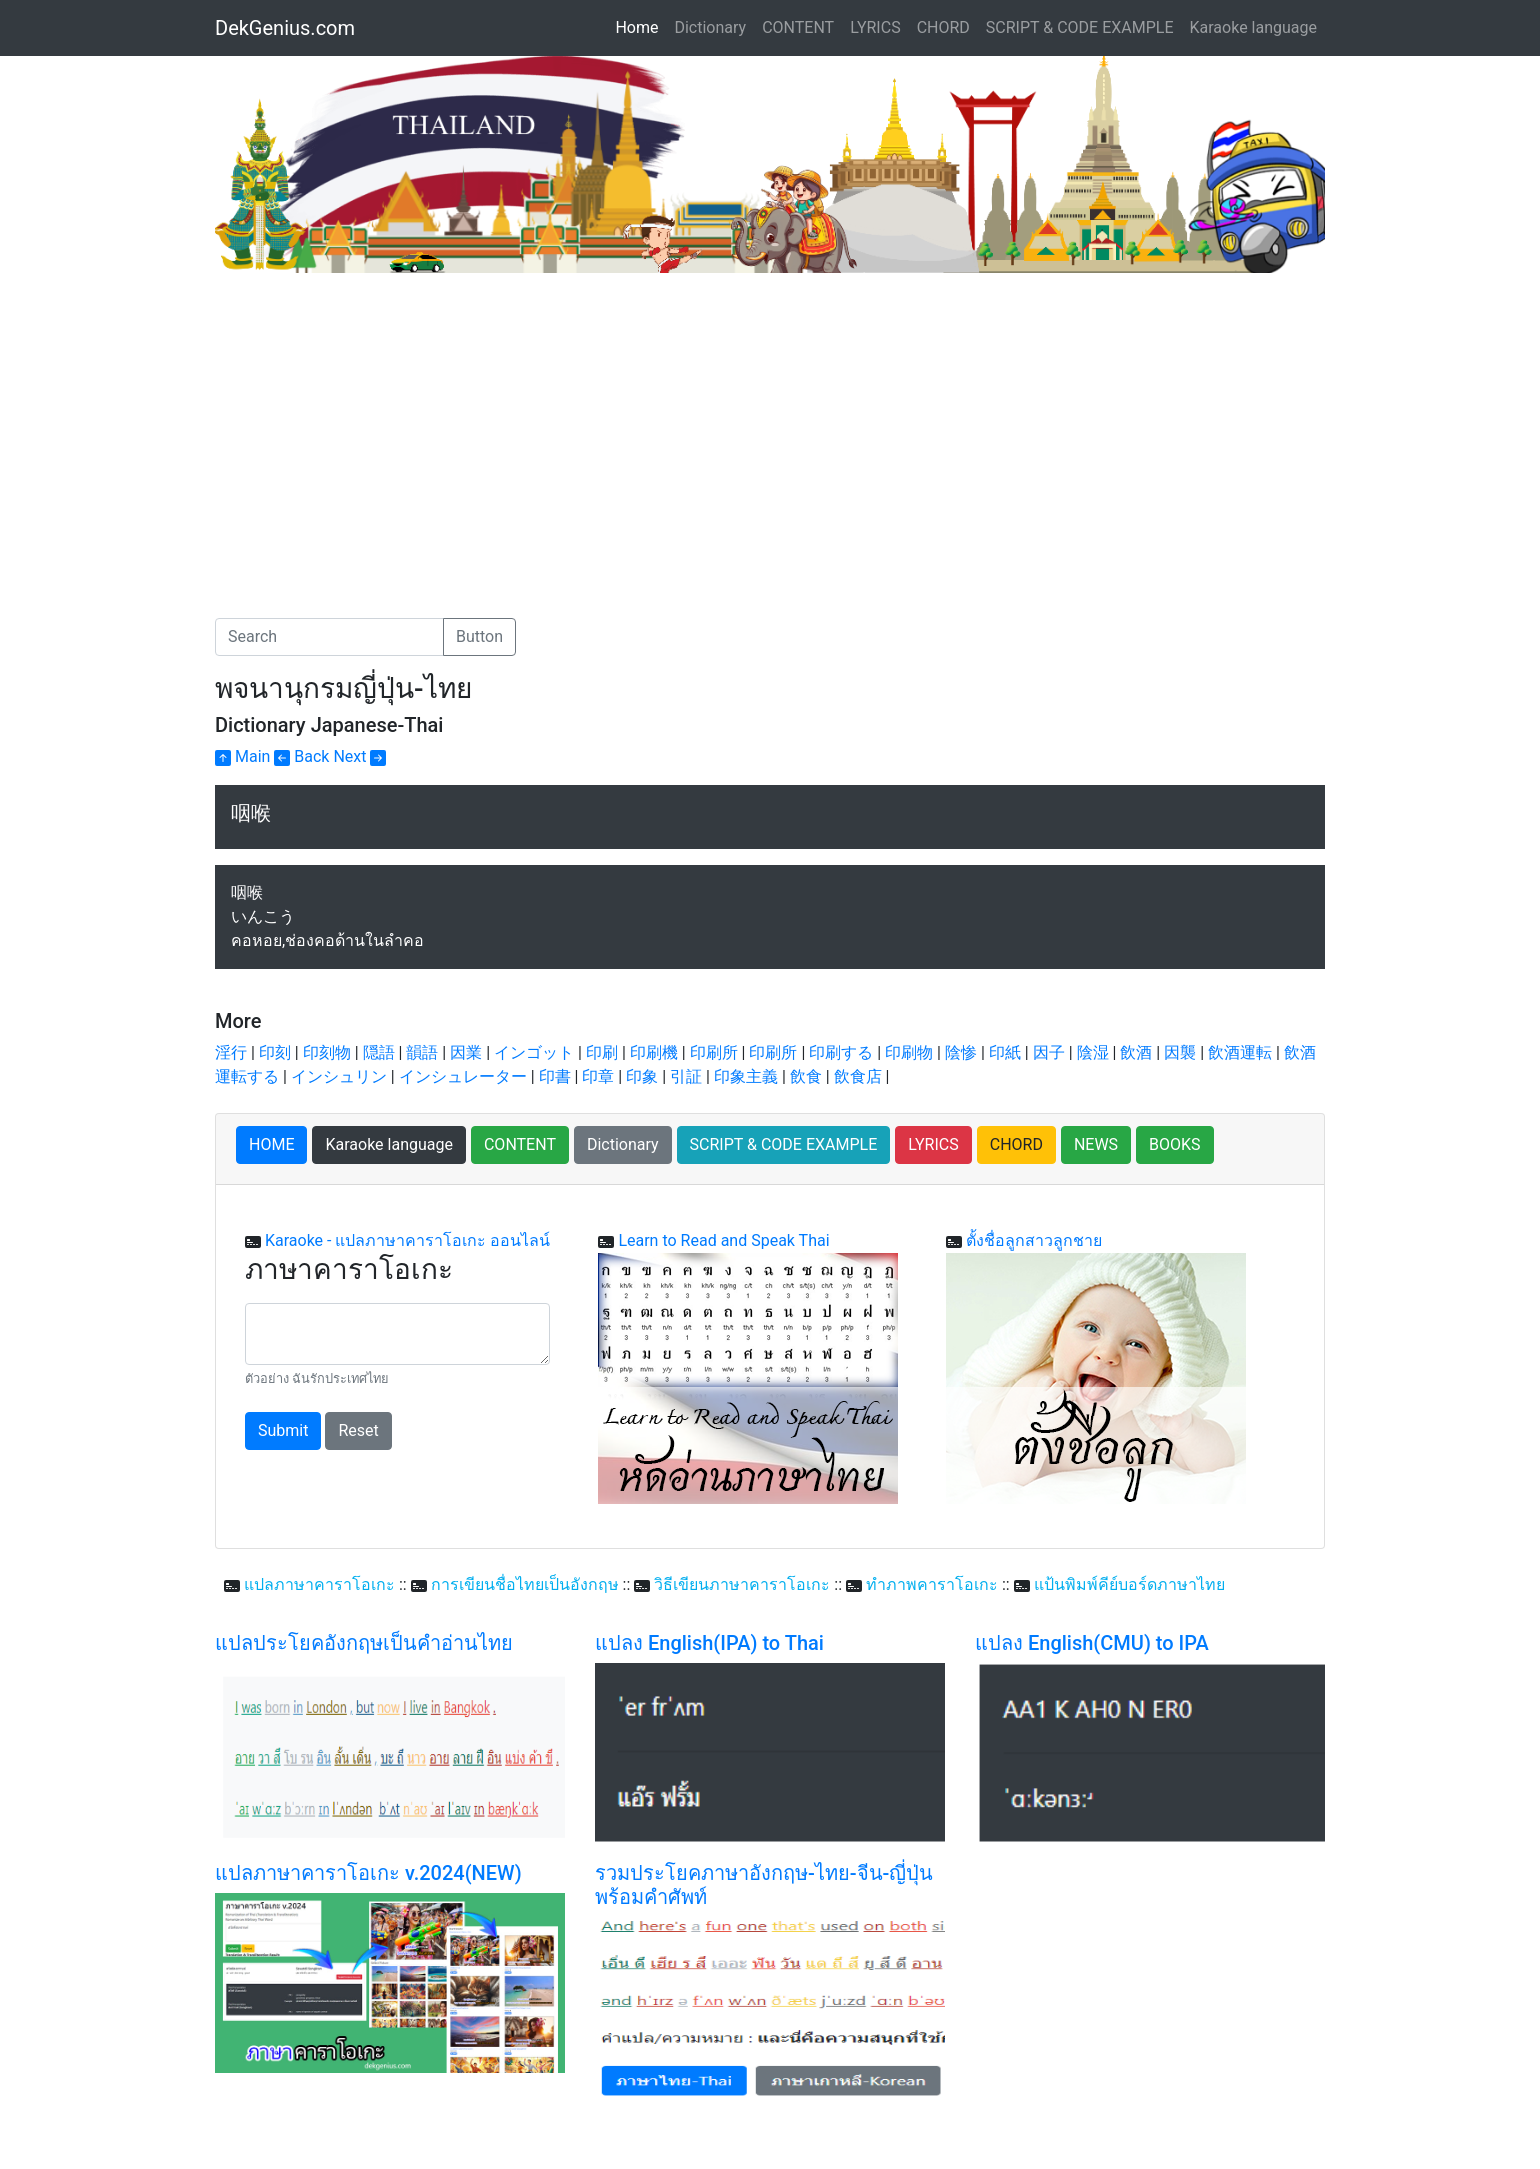 This screenshot has width=1540, height=2169. I want to click on 印象主義, so click(746, 1076).